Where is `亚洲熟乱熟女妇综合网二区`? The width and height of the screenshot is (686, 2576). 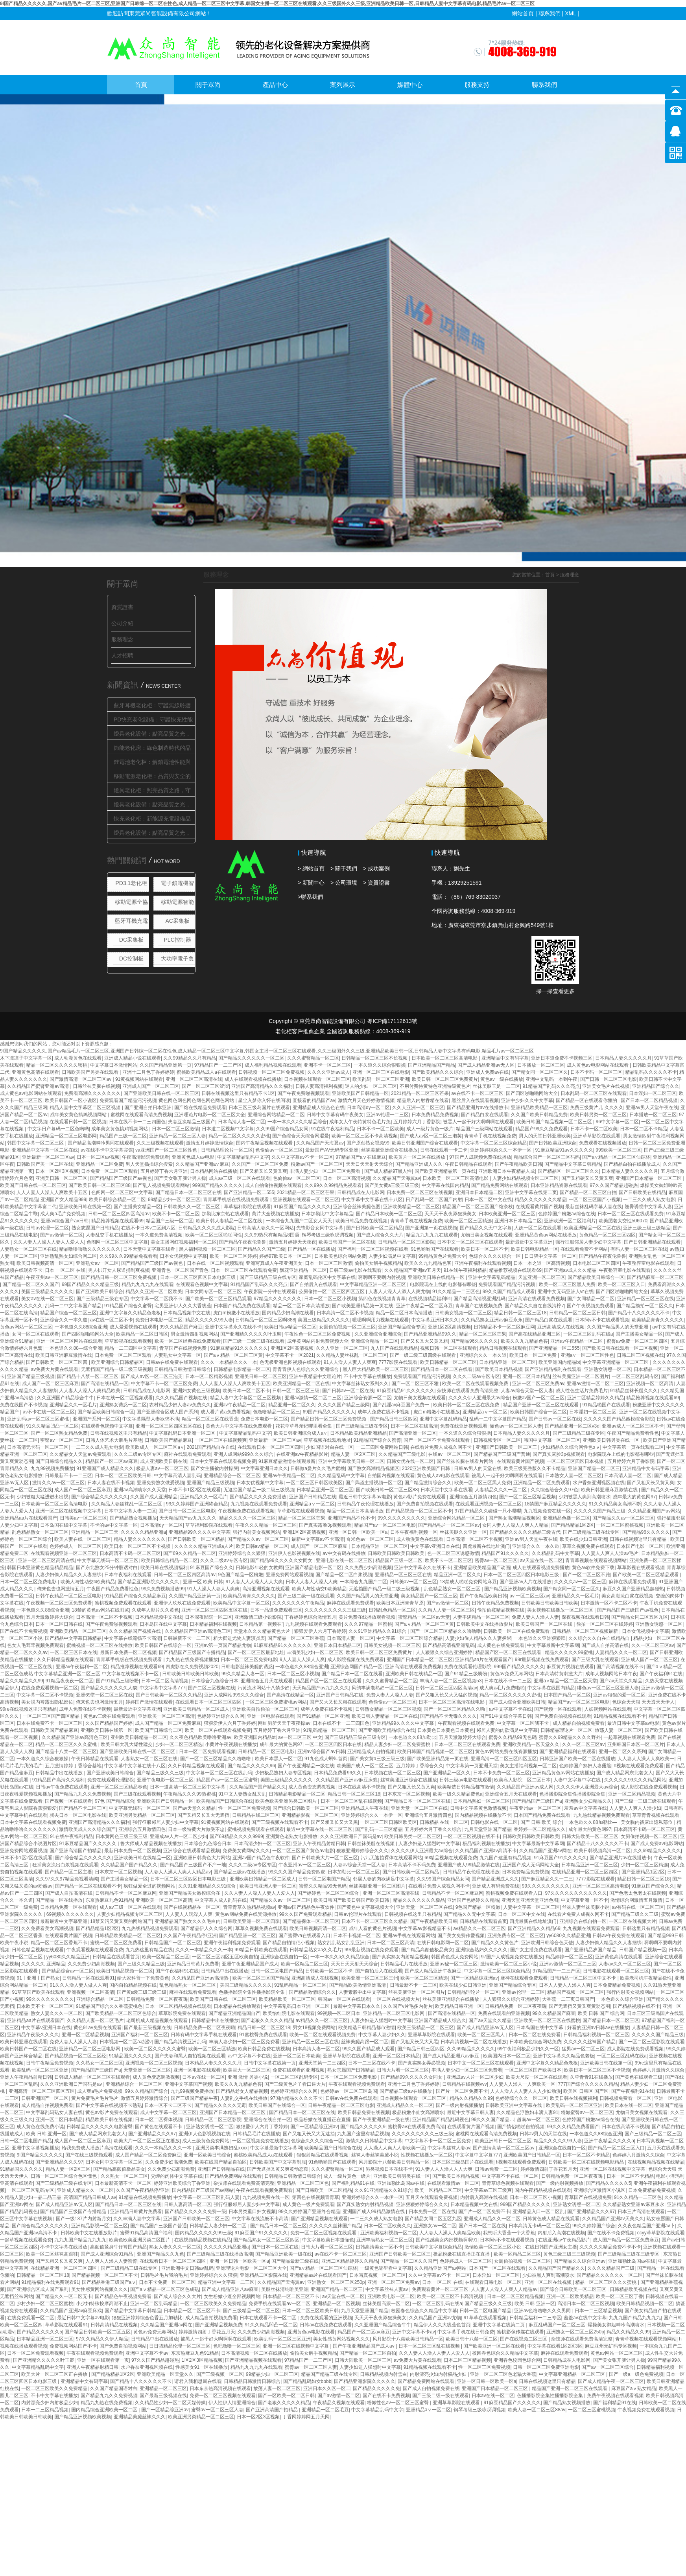 亚洲熟乱熟女妇综合网二区 is located at coordinates (68, 1256).